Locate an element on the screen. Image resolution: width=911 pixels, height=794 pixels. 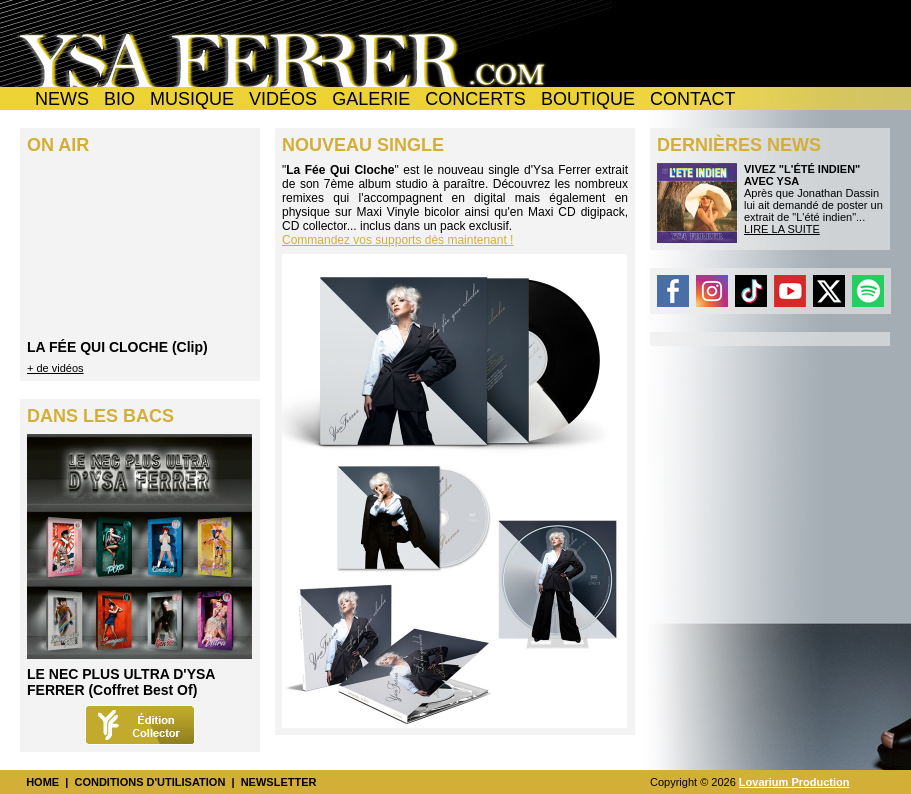
CONDITIONS D'UTILISATION is located at coordinates (149, 782).